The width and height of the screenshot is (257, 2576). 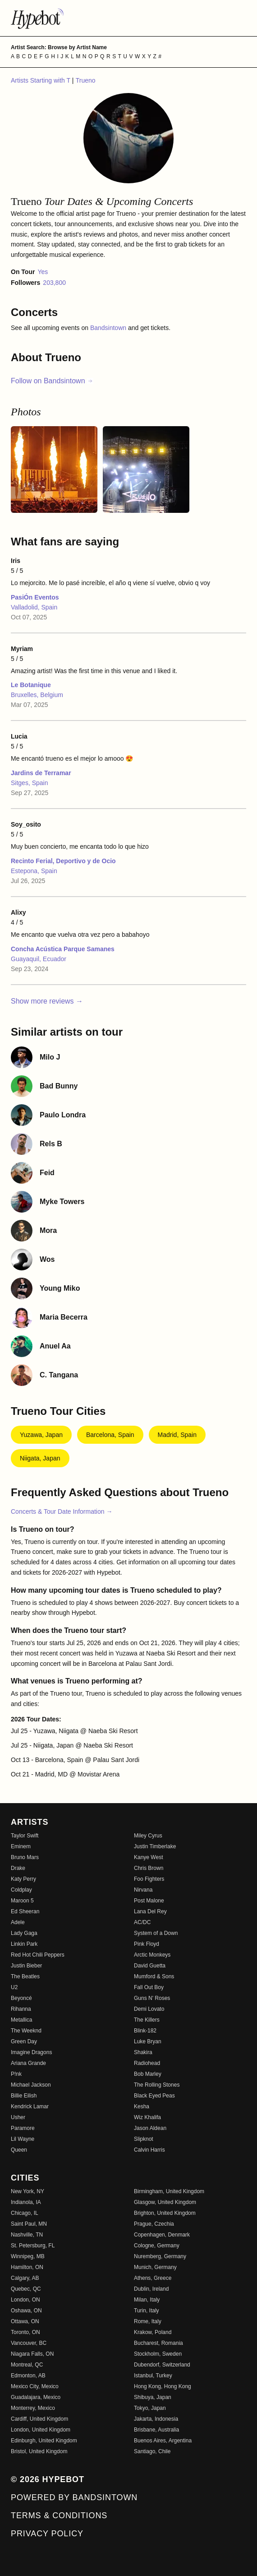 What do you see at coordinates (24, 2095) in the screenshot?
I see `Billie Eilish` at bounding box center [24, 2095].